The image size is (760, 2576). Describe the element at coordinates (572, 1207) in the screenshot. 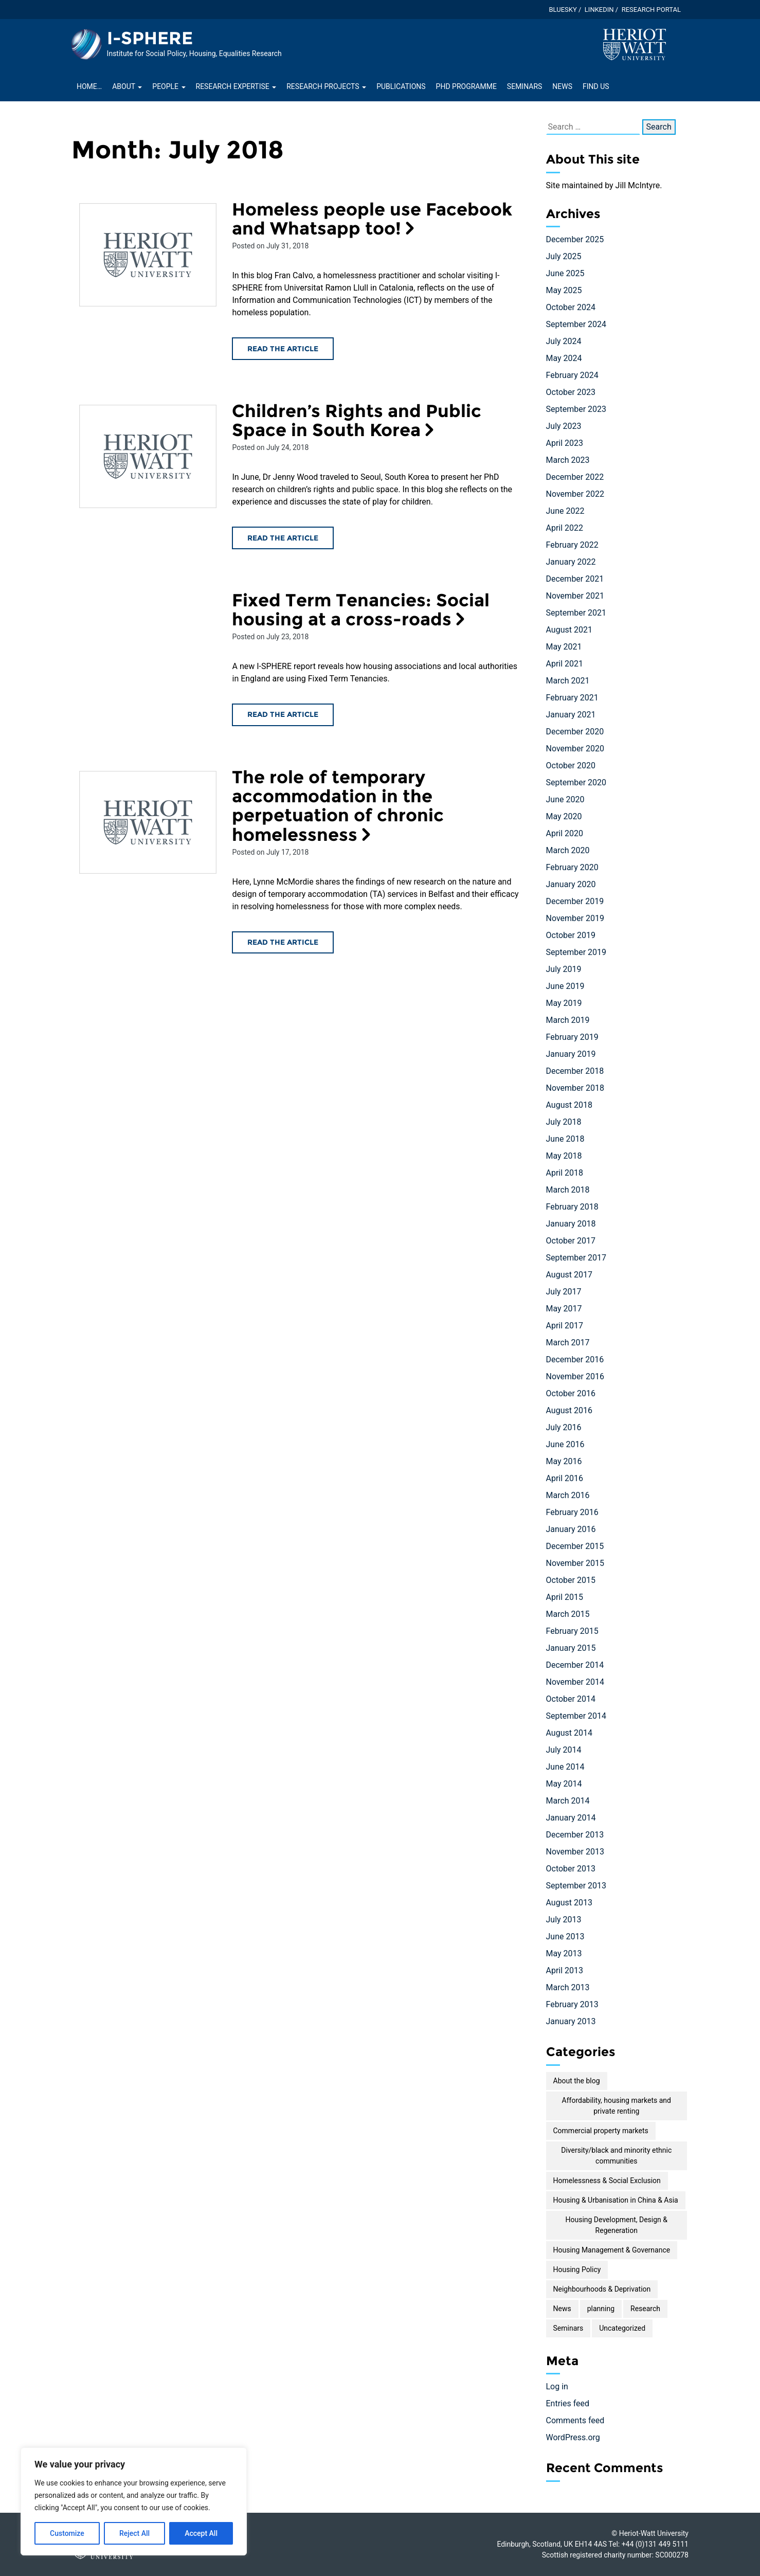

I see `February 2018` at that location.